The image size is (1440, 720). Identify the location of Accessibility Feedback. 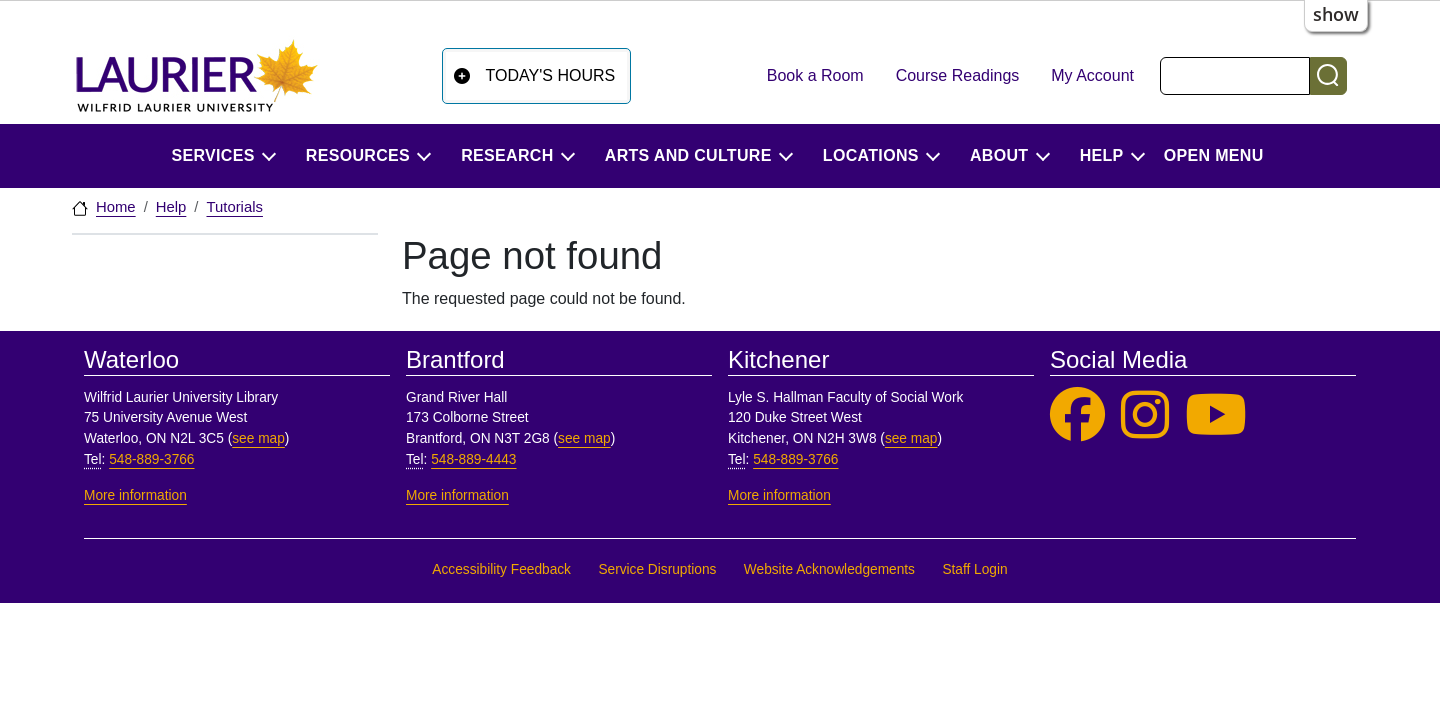
(501, 569).